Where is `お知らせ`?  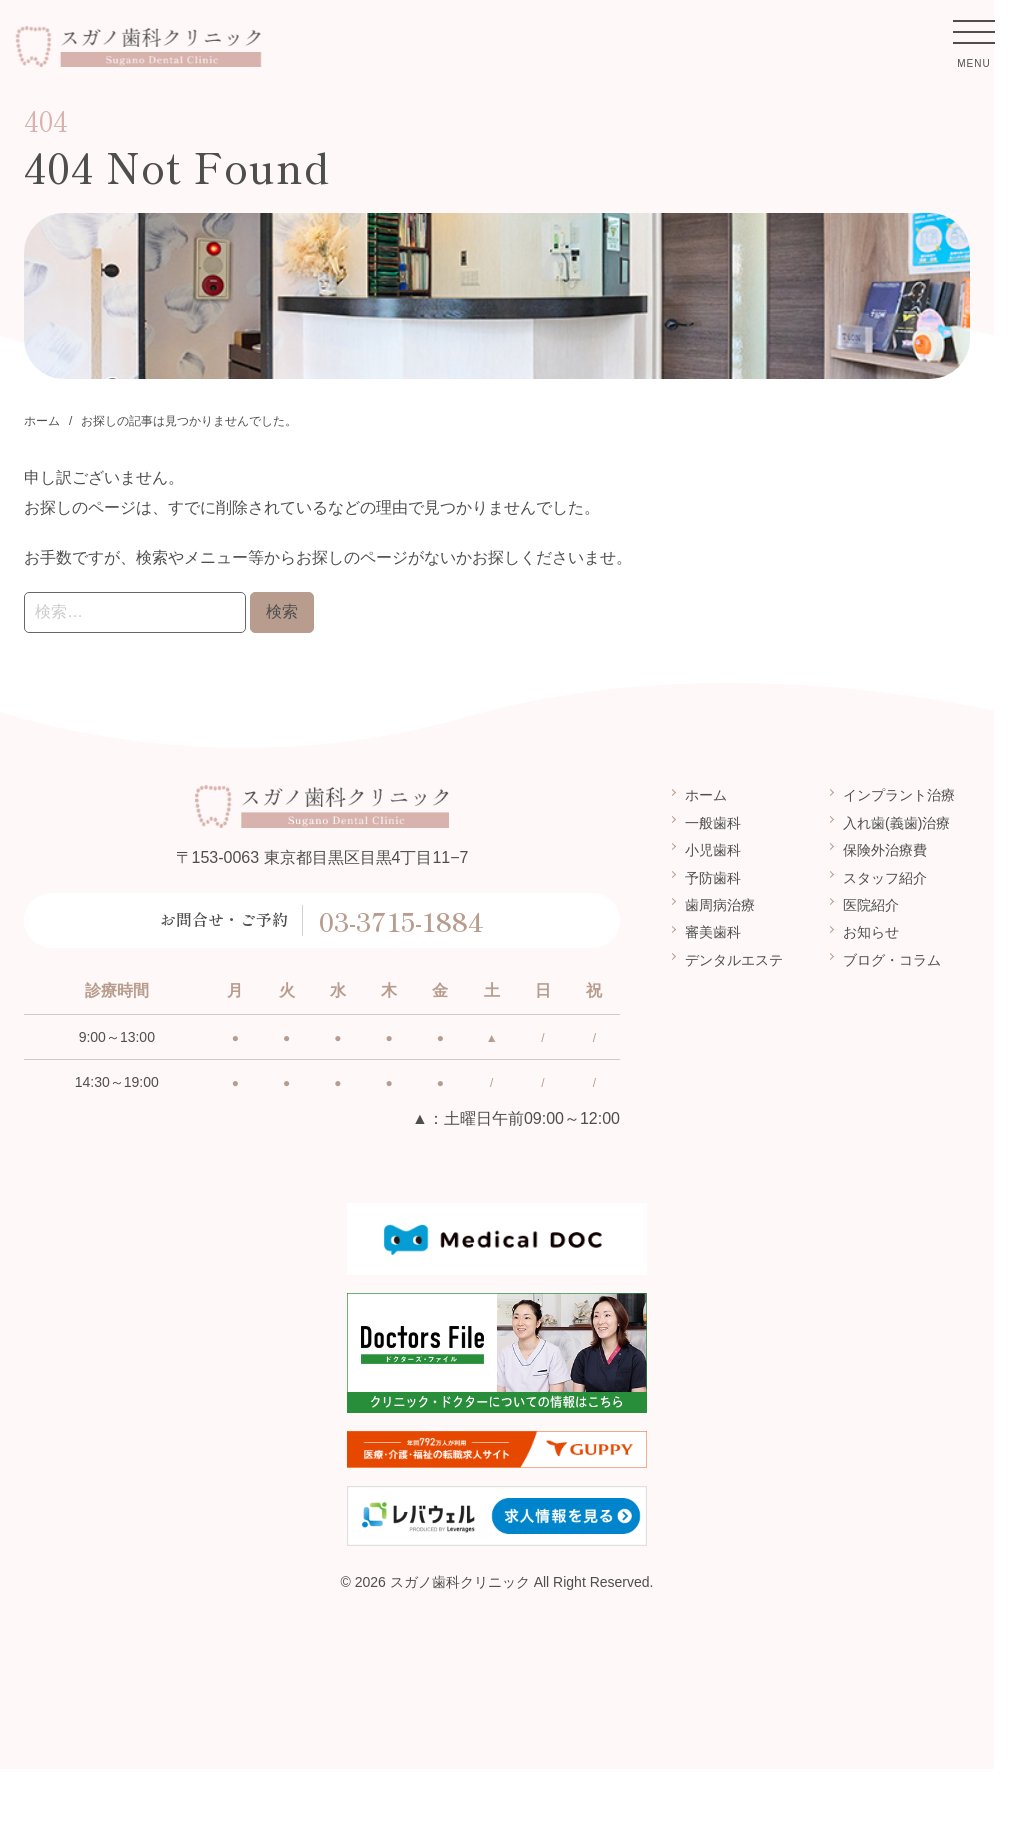 お知らせ is located at coordinates (871, 932).